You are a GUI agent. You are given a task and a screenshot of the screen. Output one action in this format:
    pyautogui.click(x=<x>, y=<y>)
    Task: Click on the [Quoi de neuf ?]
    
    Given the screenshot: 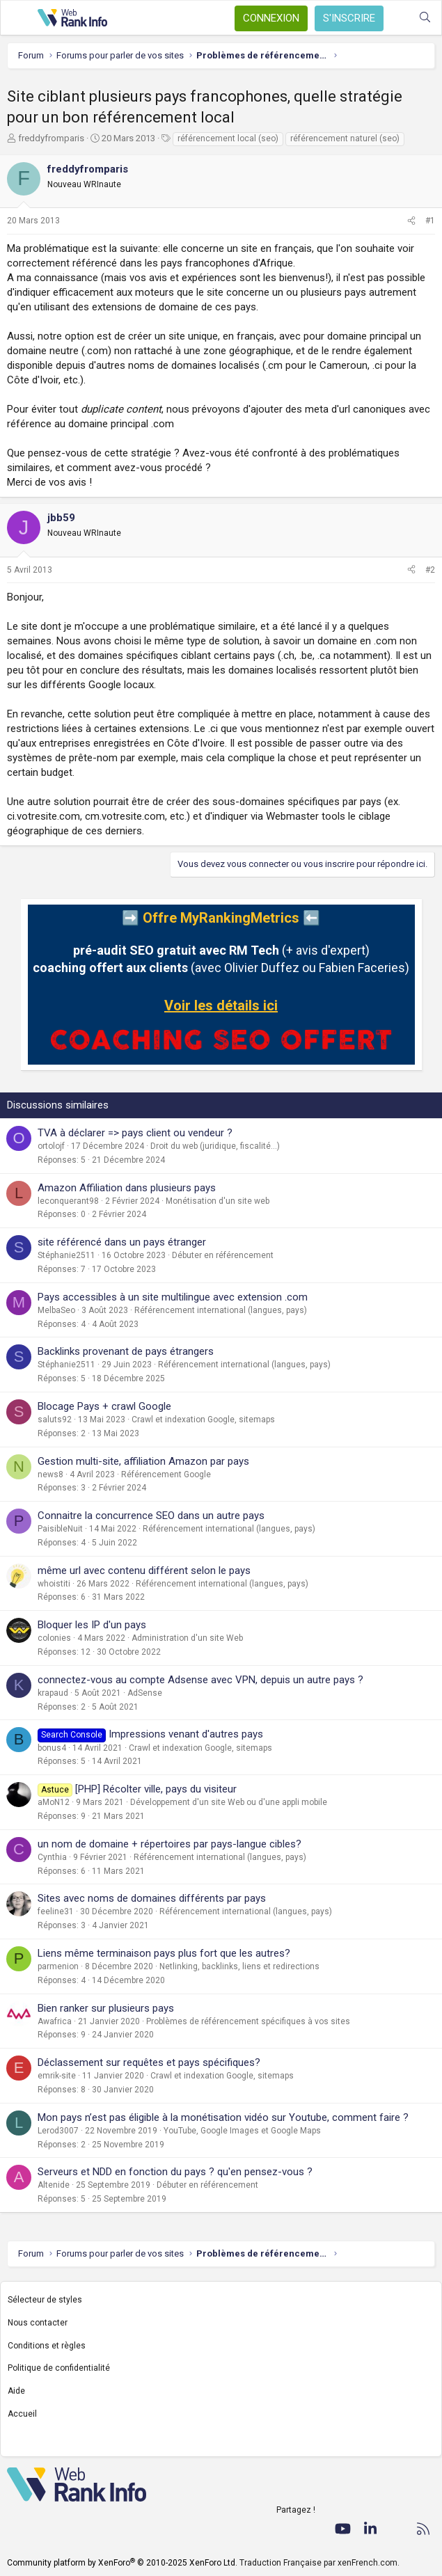 What is the action you would take?
    pyautogui.click(x=397, y=18)
    